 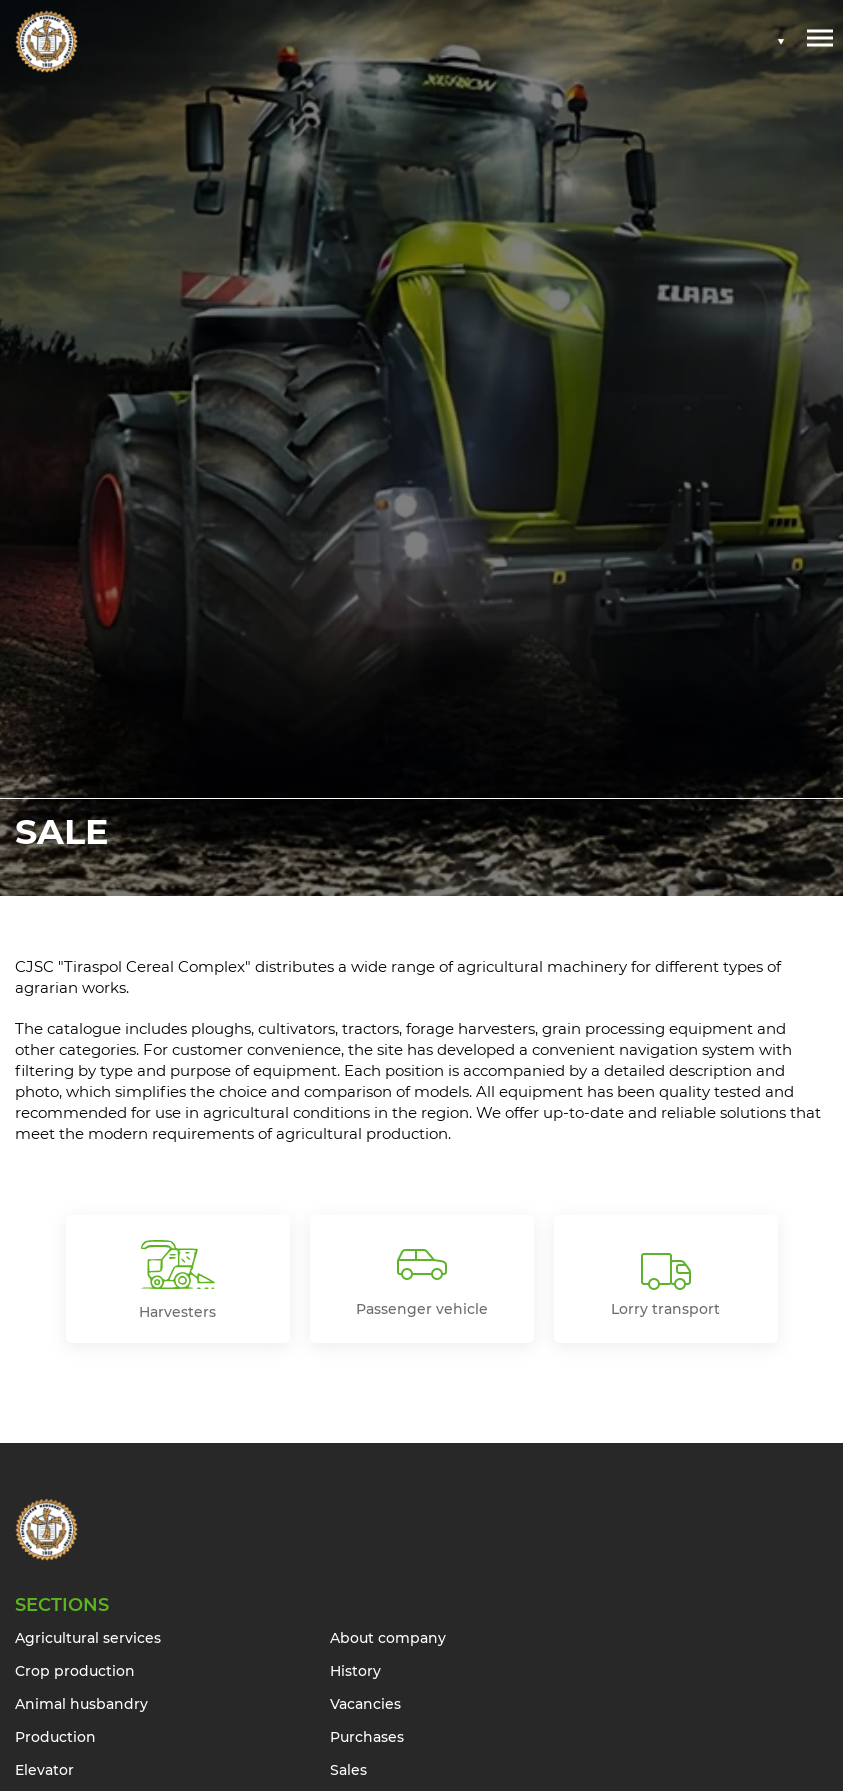 What do you see at coordinates (348, 1770) in the screenshot?
I see `Sales` at bounding box center [348, 1770].